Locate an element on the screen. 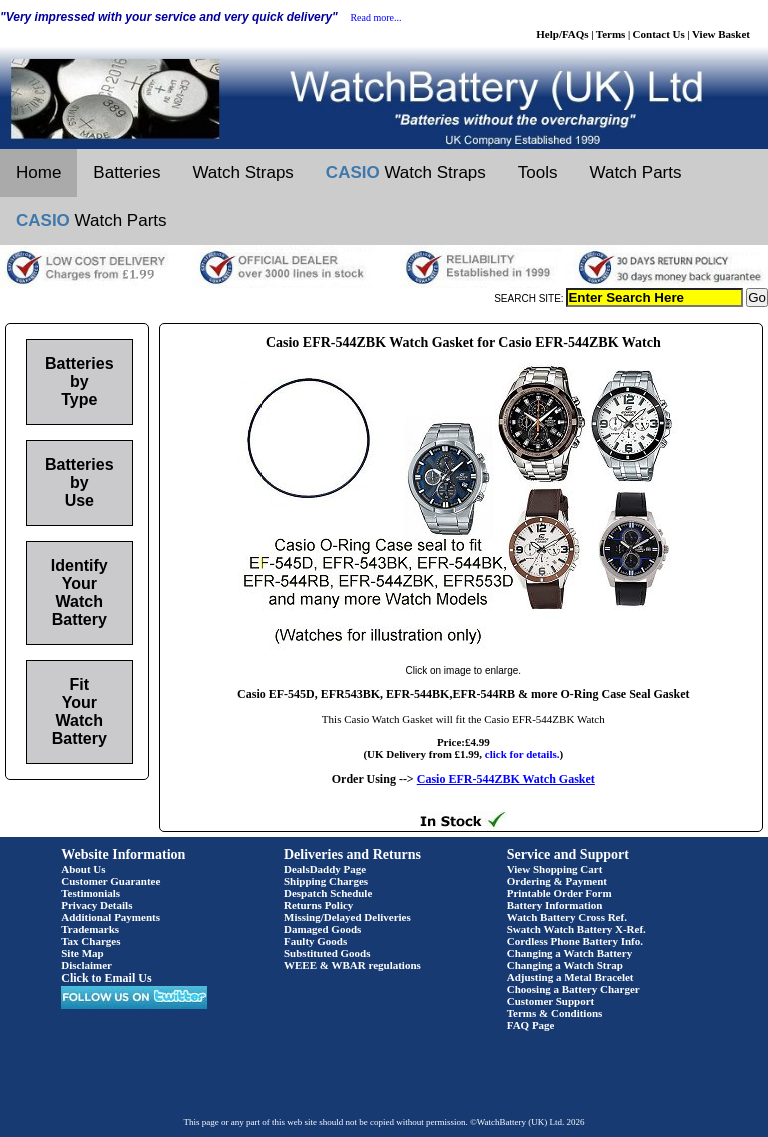 This screenshot has height=1137, width=768. Cordless Phone Battery Info. is located at coordinates (575, 941).